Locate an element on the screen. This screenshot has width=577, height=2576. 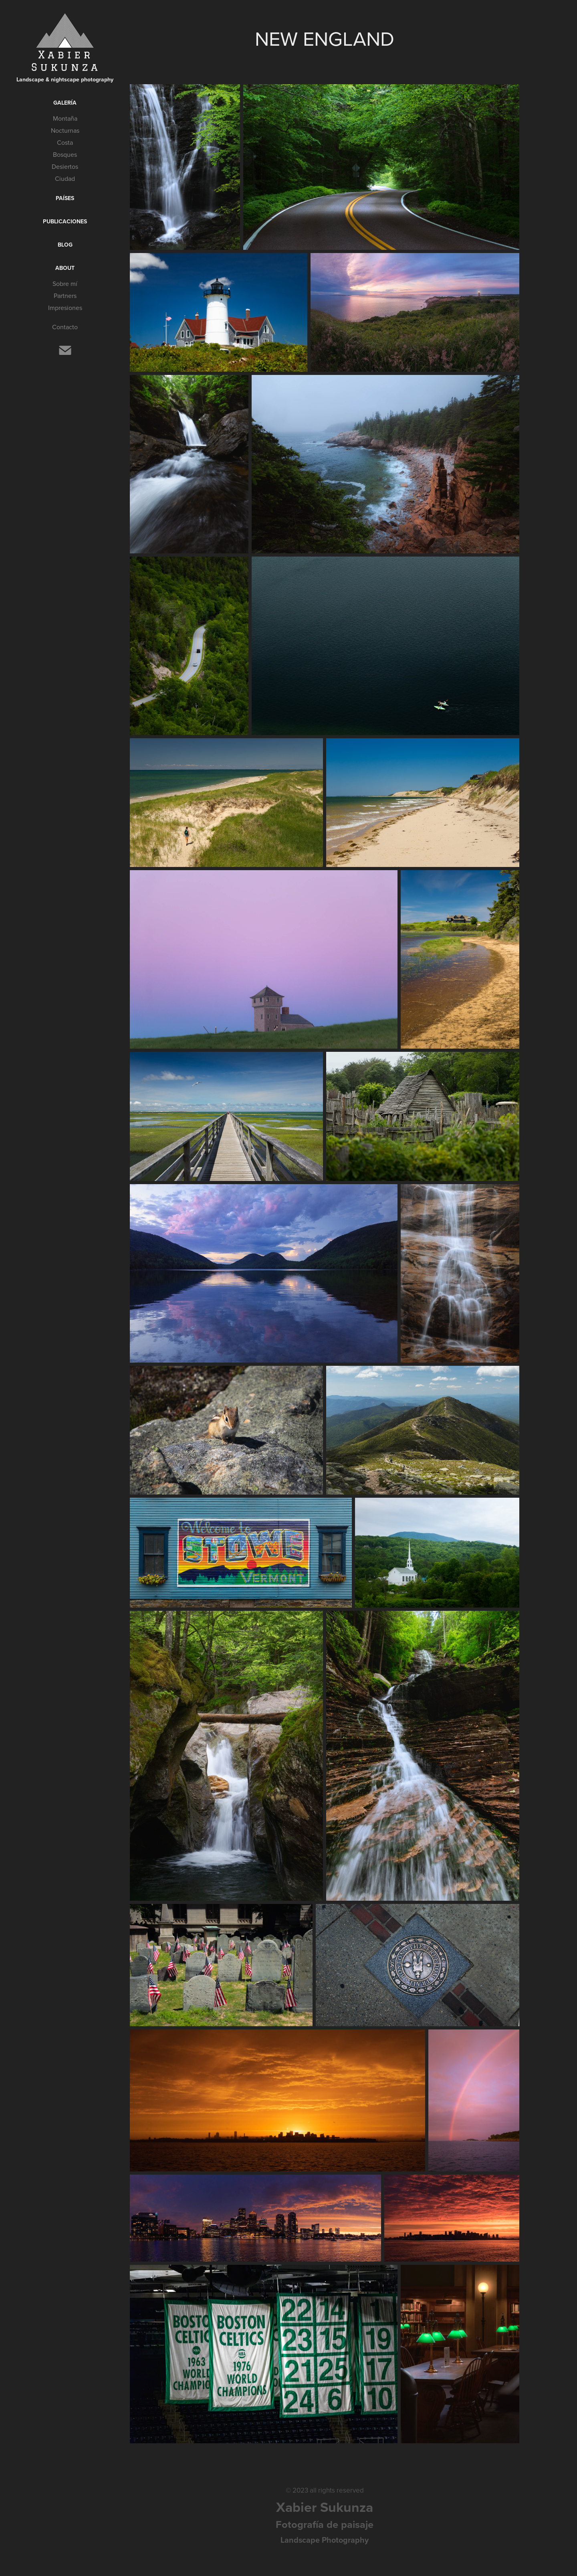
Ciudad is located at coordinates (65, 178).